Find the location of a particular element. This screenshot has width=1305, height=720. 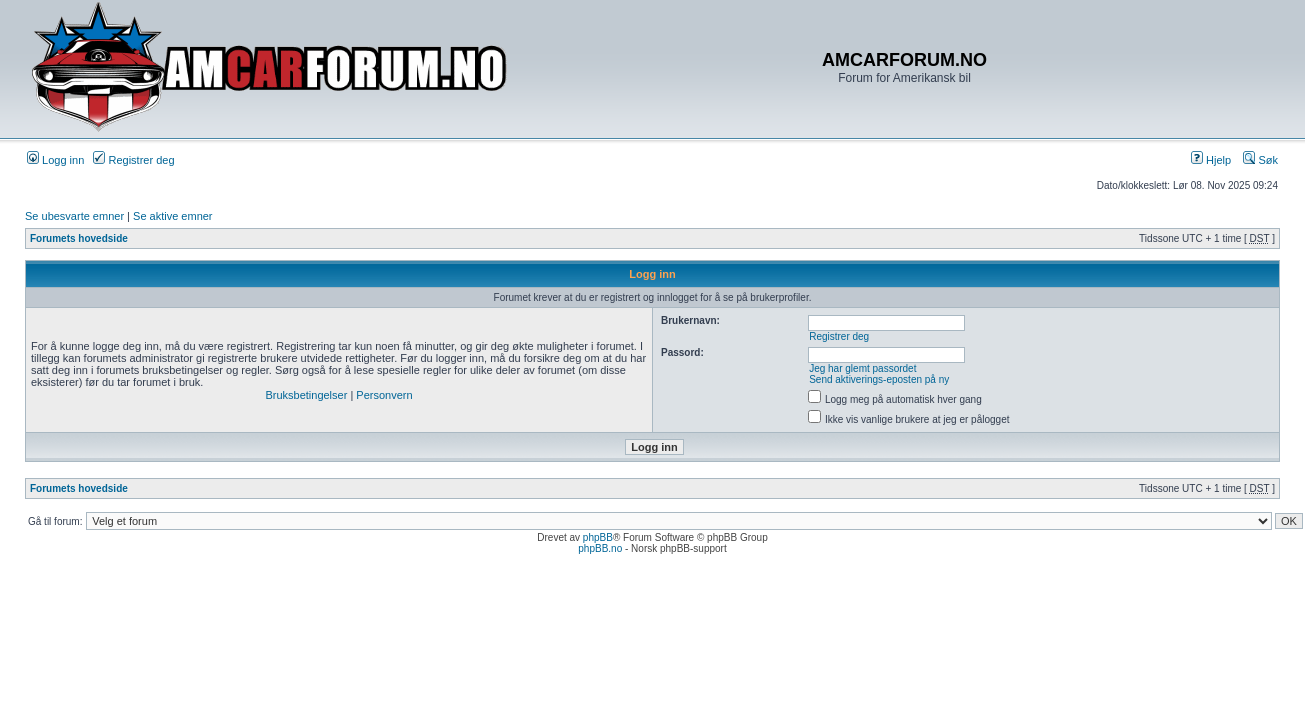

Bruksbetingelser is located at coordinates (306, 395).